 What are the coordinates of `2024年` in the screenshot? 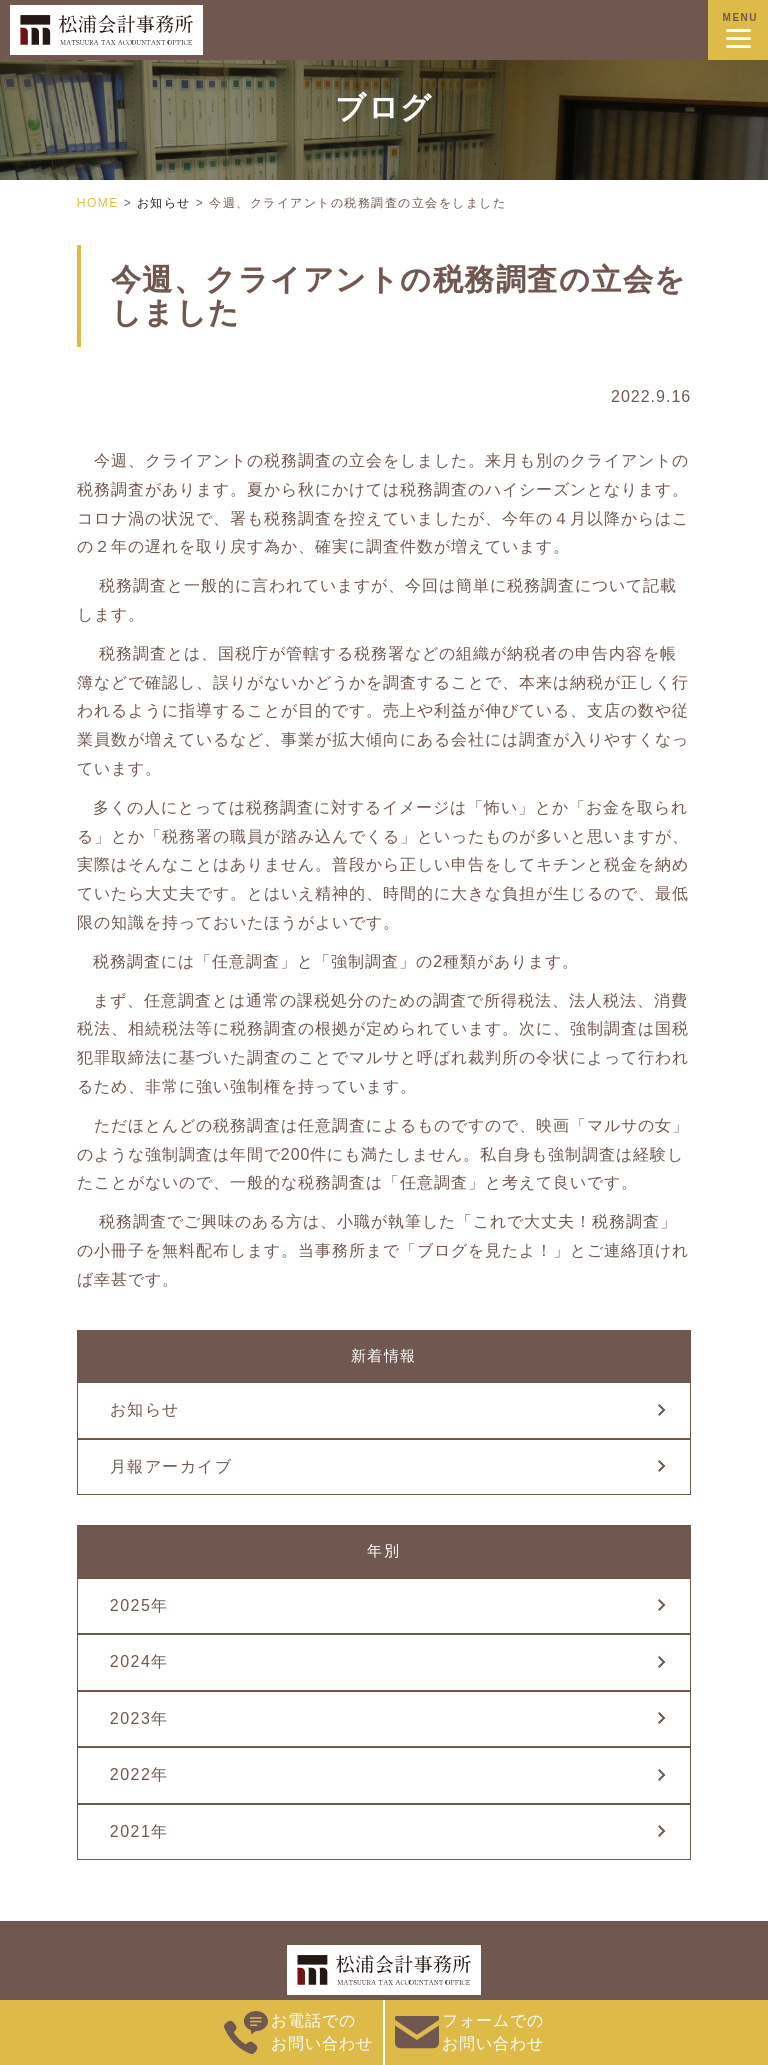 It's located at (139, 1661).